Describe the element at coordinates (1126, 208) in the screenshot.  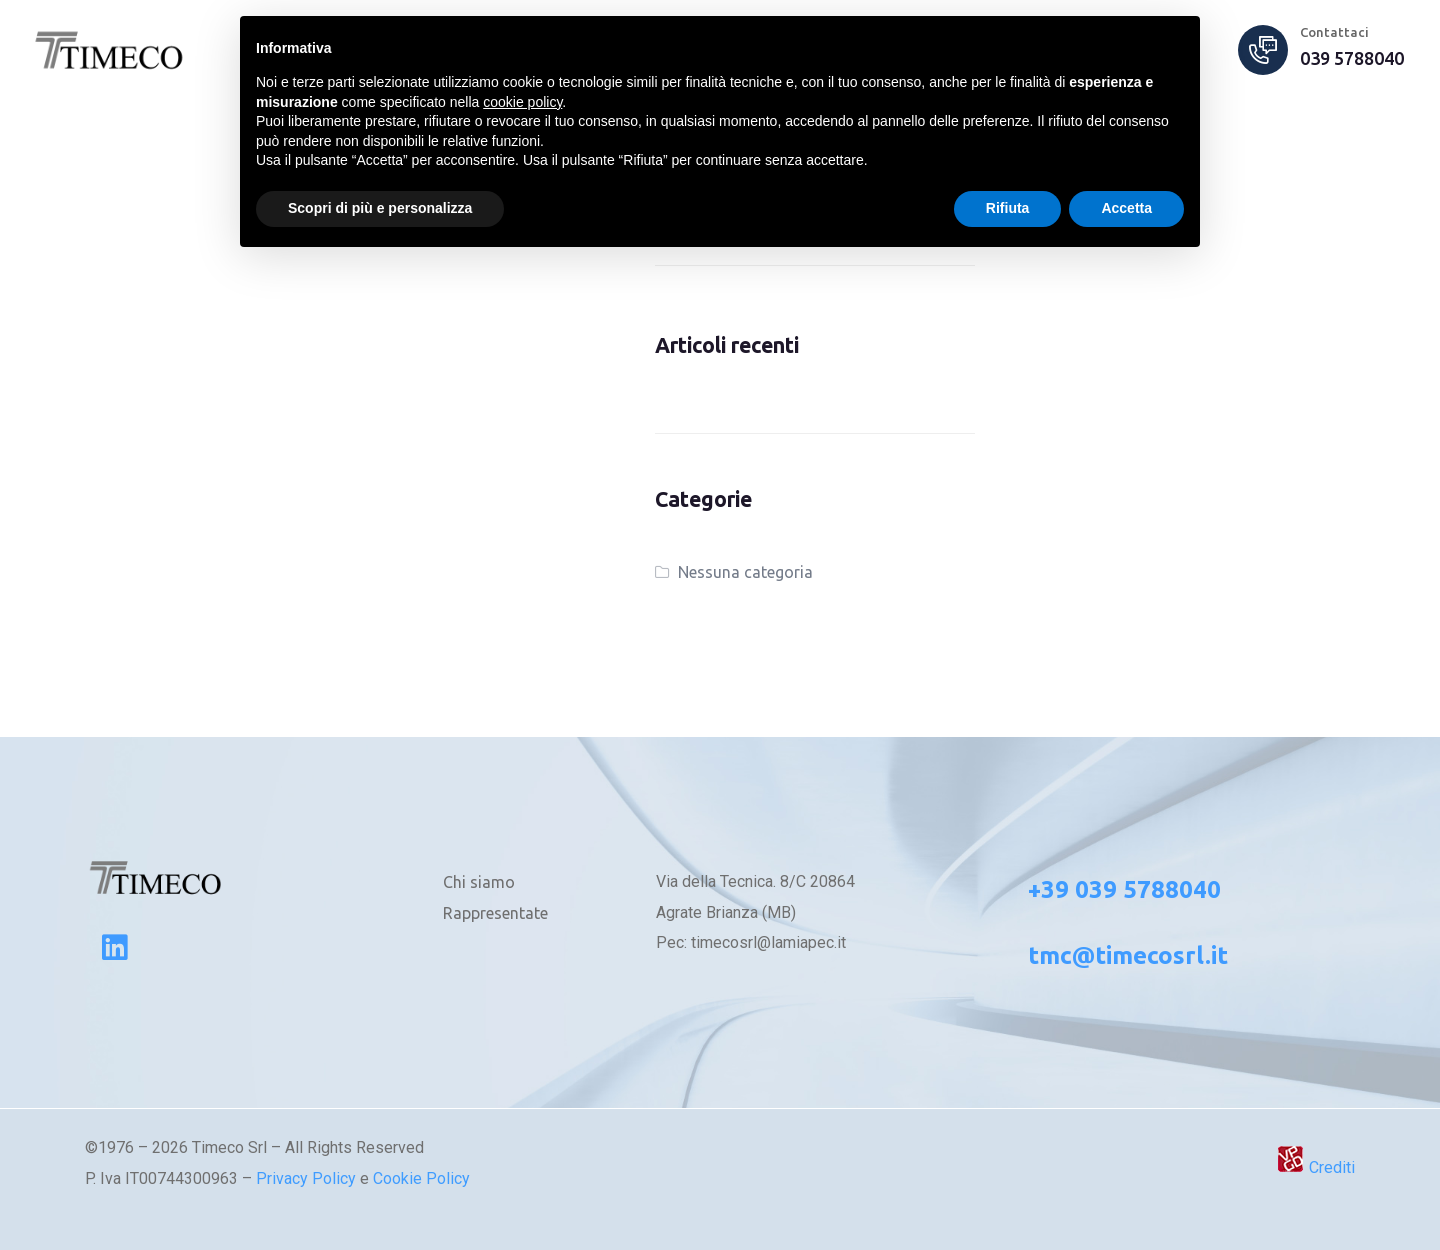
I see `Accetta [button]` at that location.